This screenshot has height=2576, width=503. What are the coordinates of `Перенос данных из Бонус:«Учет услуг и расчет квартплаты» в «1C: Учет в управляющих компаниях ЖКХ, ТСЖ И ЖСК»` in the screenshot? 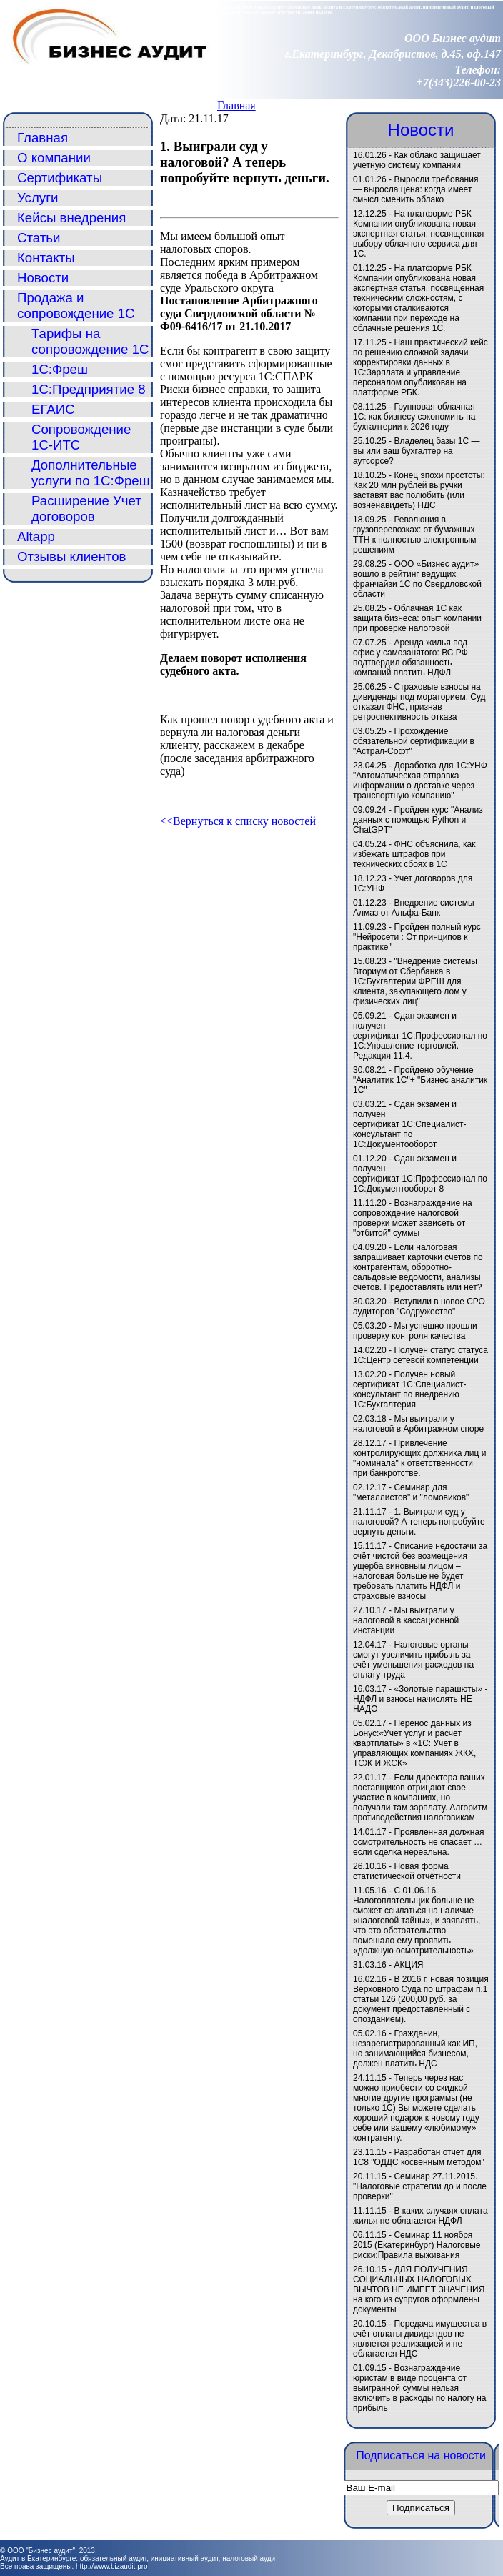 It's located at (414, 1743).